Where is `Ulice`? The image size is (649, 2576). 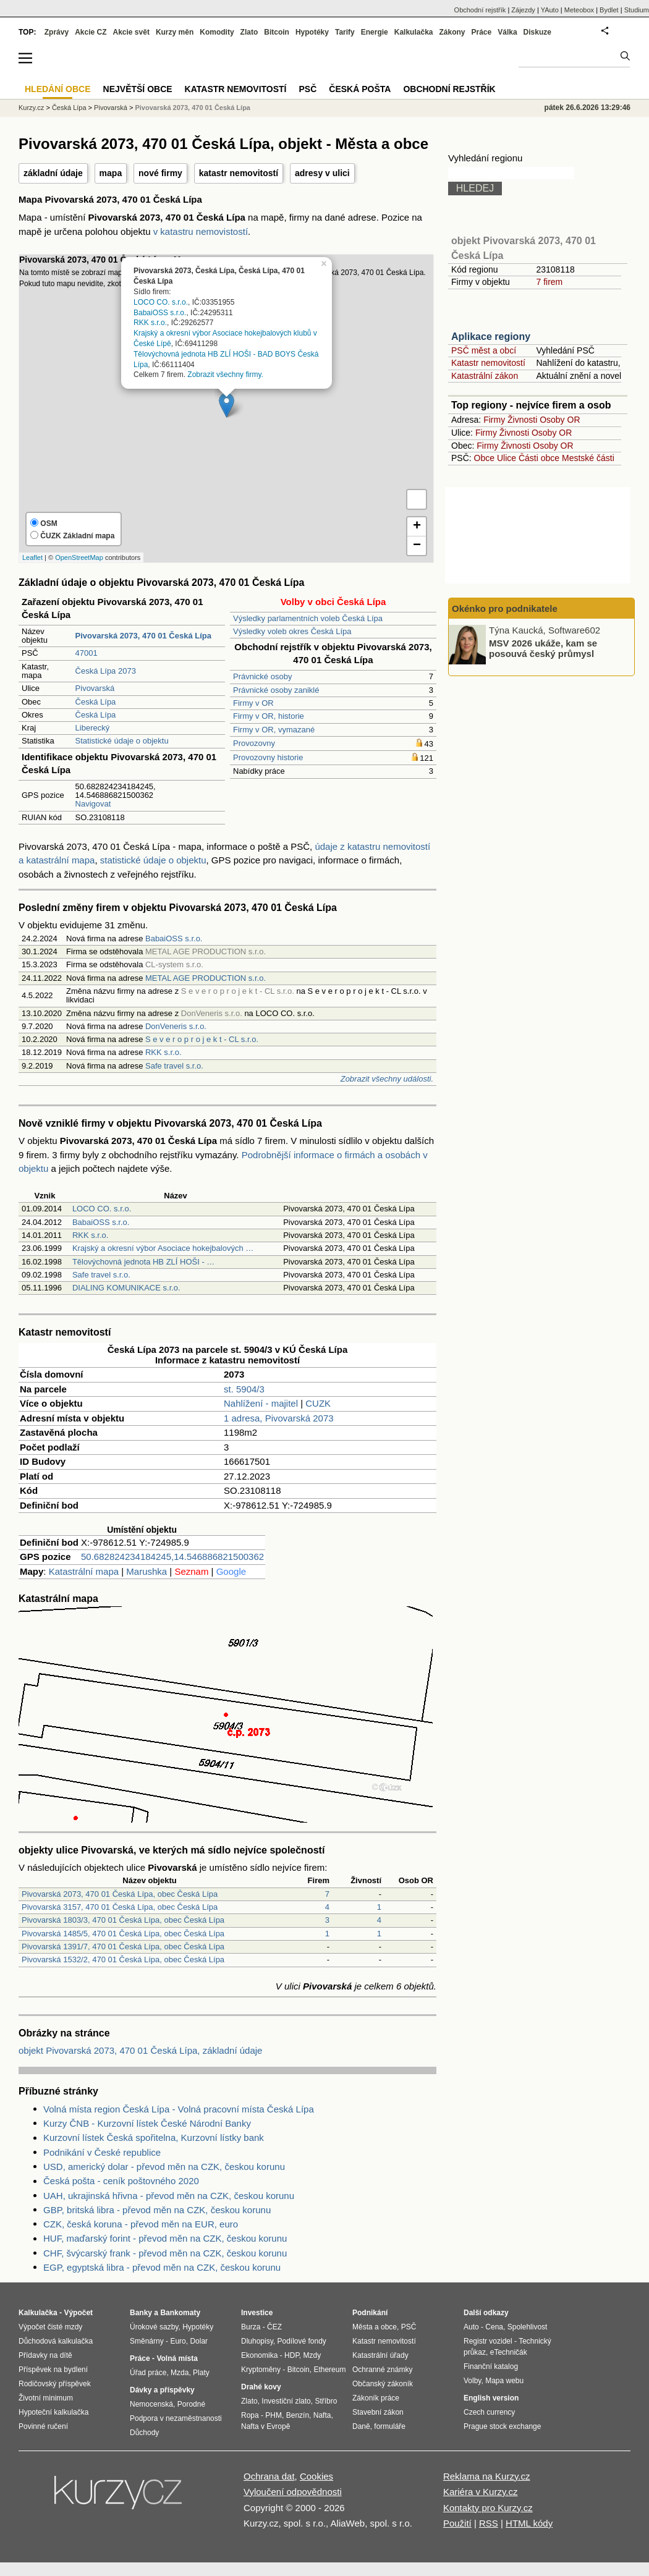
Ulice is located at coordinates (506, 458).